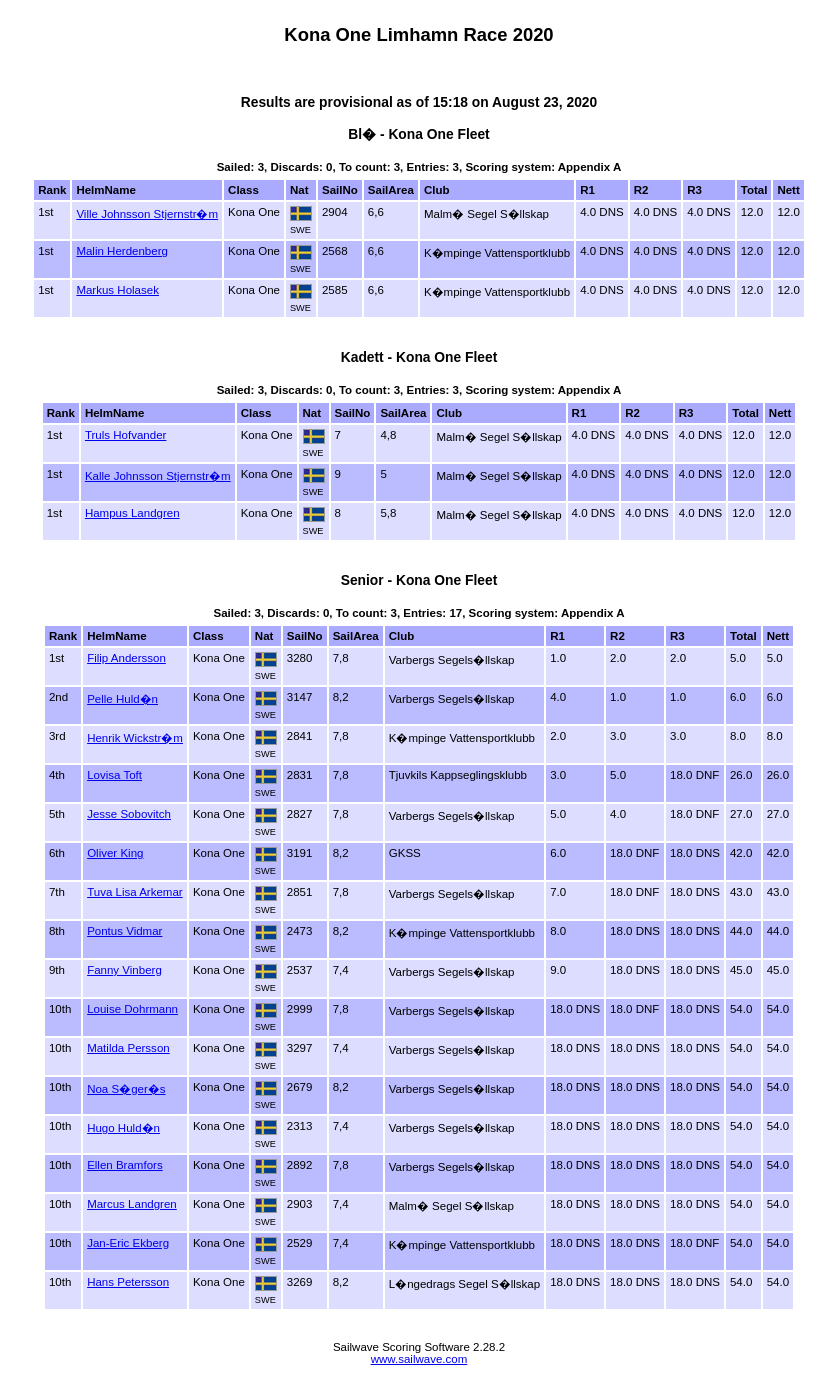 This screenshot has width=838, height=1383. I want to click on Louise Dohrmann, so click(132, 1009).